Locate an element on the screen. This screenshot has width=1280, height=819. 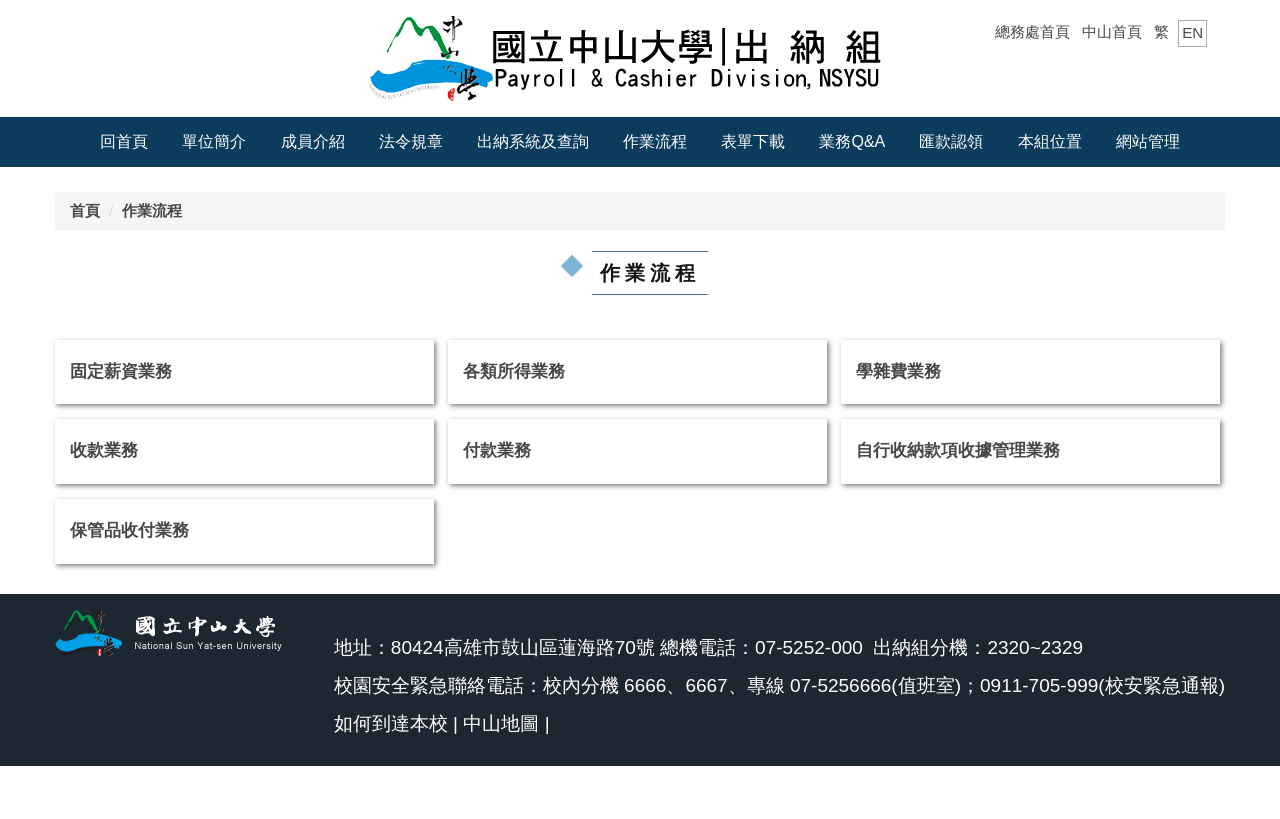
單位簡介 is located at coordinates (214, 141).